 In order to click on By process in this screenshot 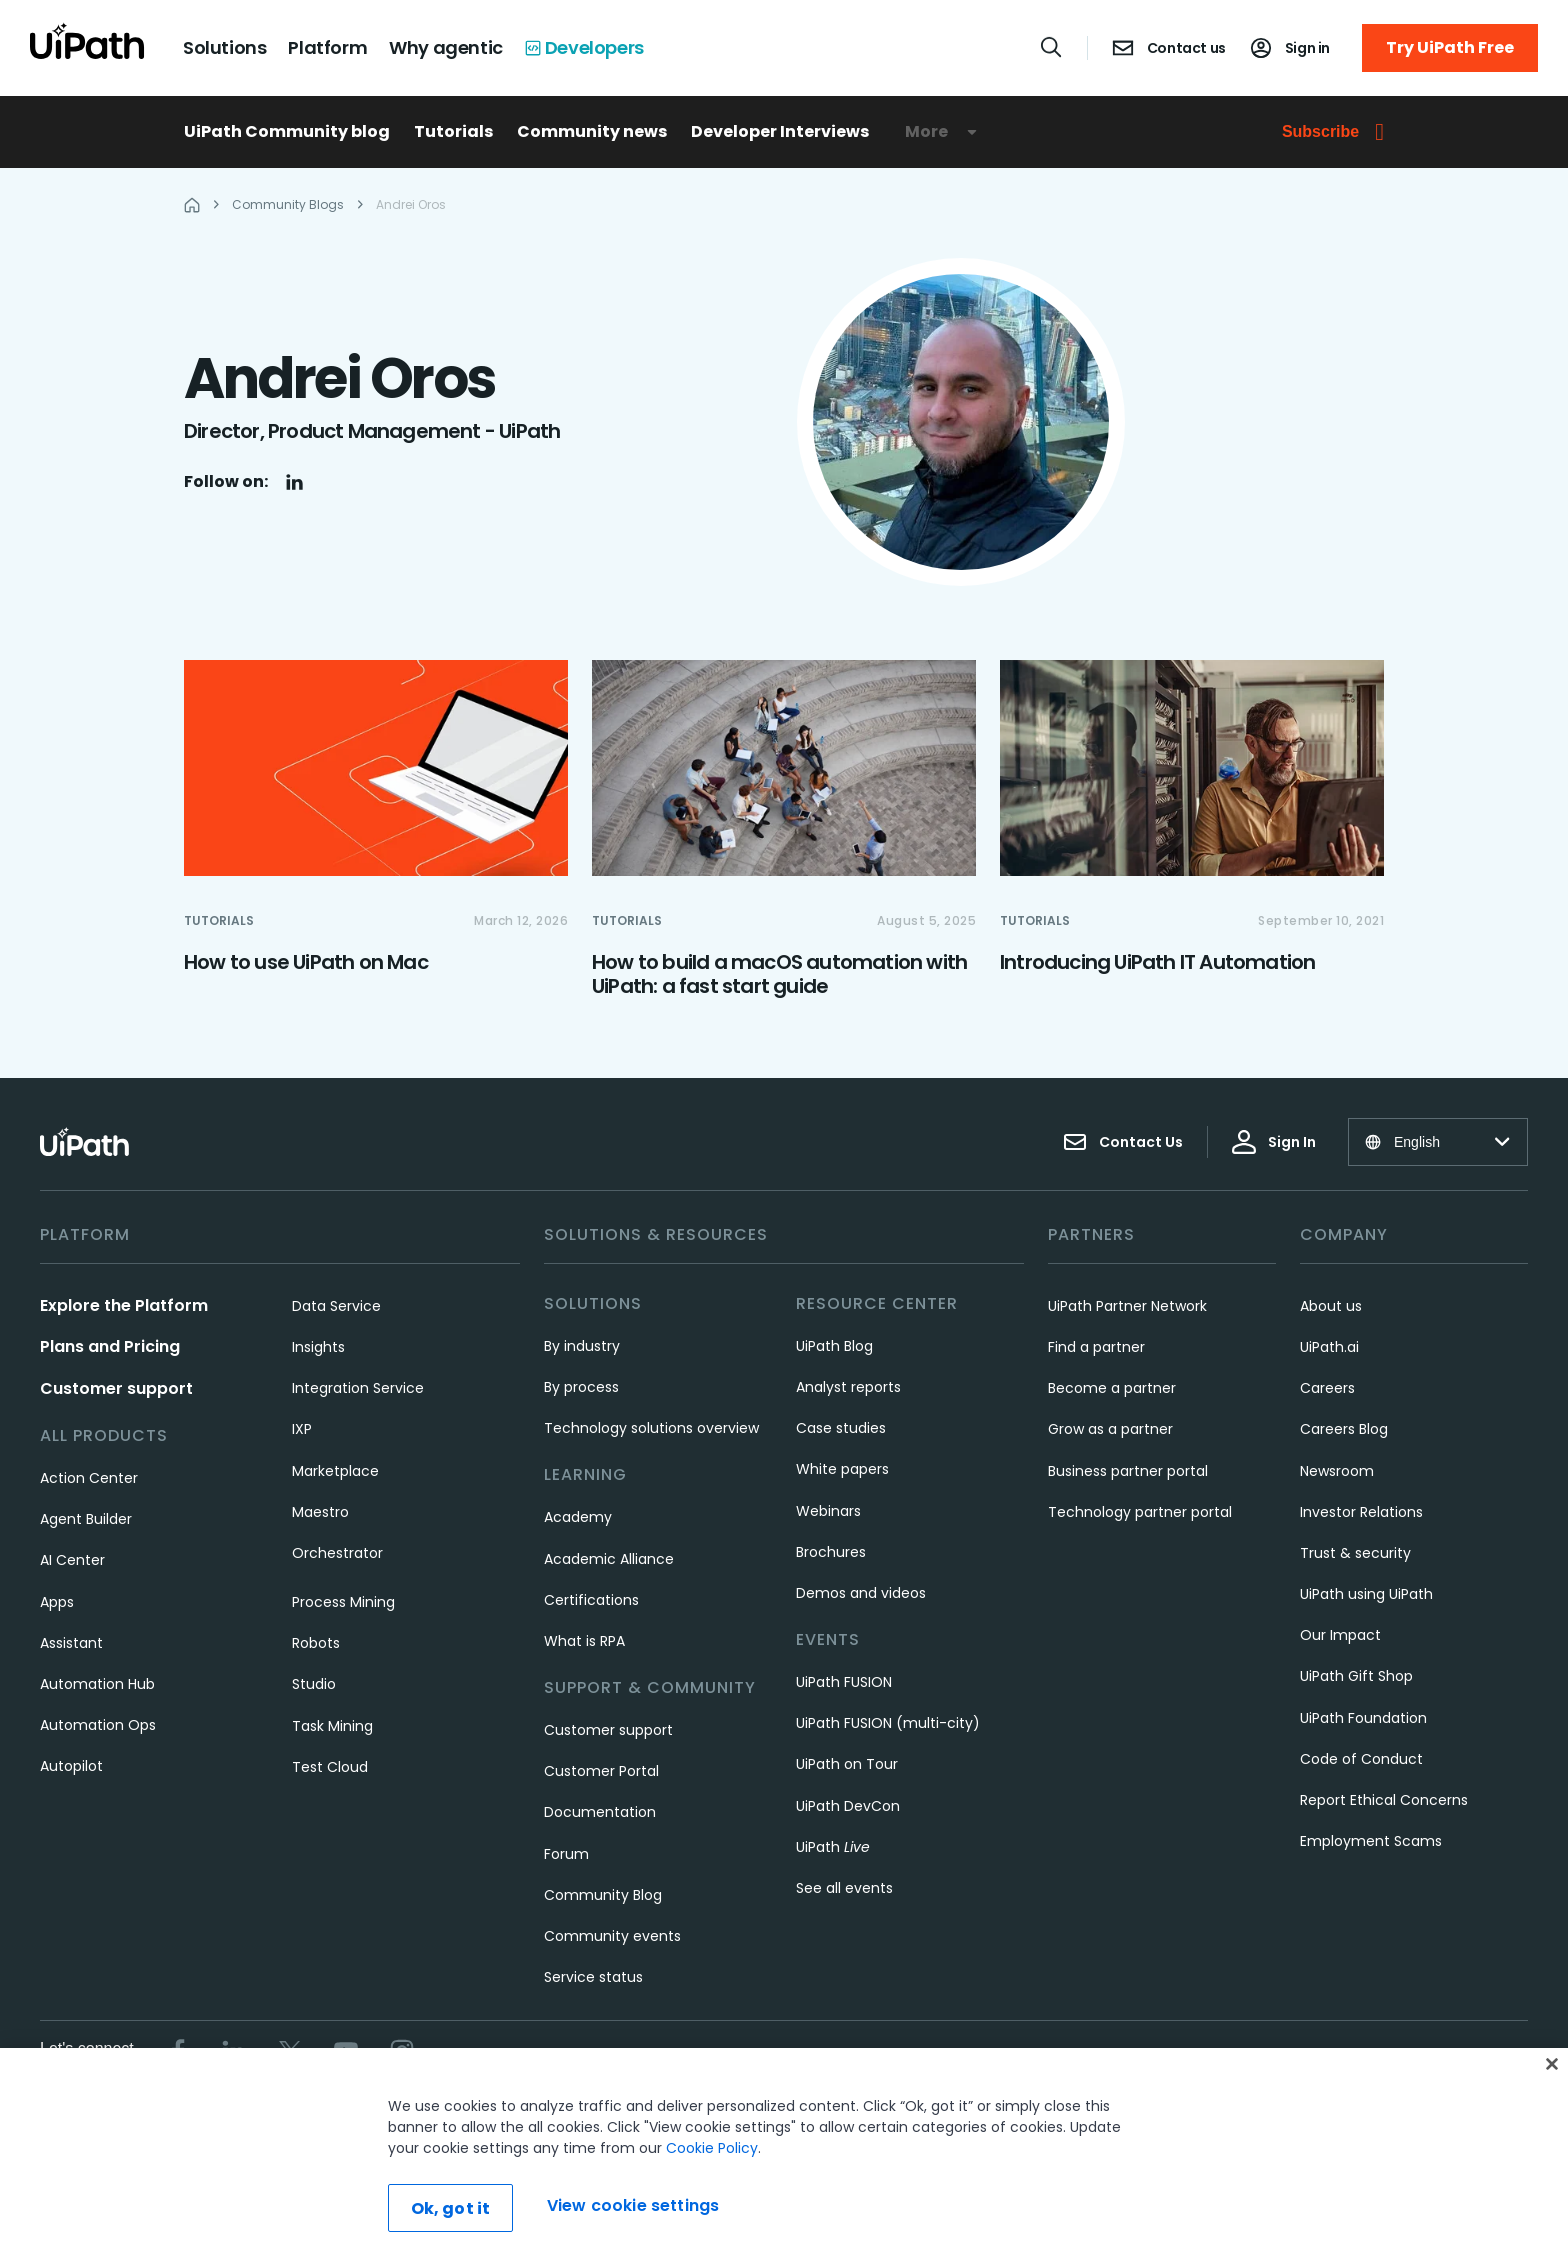, I will do `click(581, 1387)`.